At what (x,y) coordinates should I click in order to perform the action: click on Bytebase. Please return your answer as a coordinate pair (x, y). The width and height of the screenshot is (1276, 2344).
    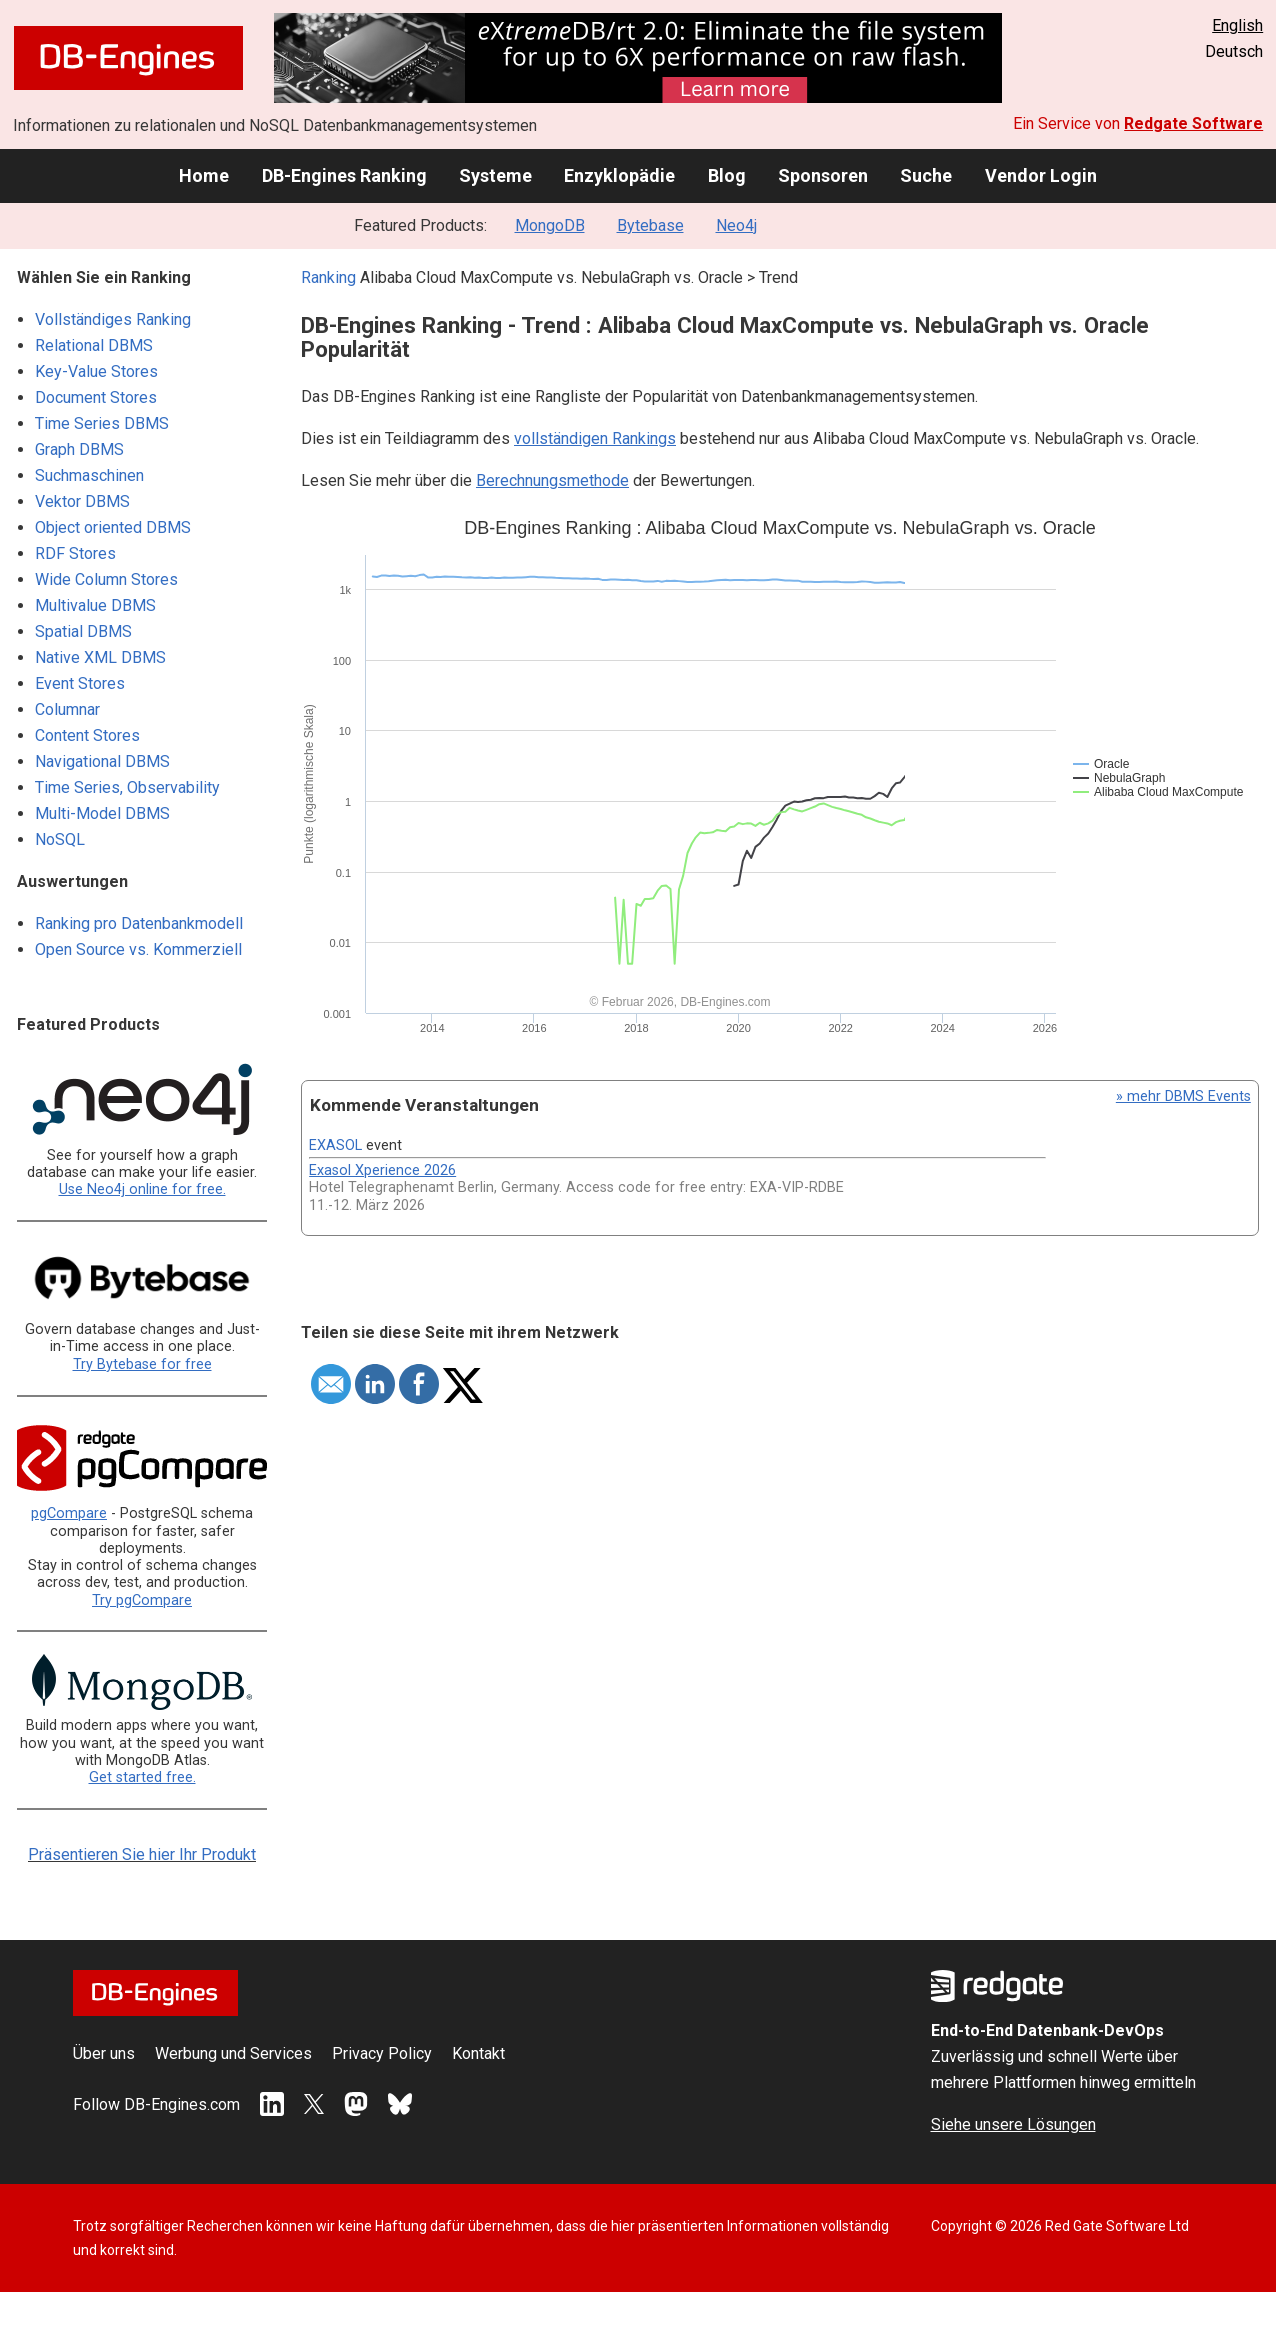
    Looking at the image, I should click on (650, 225).